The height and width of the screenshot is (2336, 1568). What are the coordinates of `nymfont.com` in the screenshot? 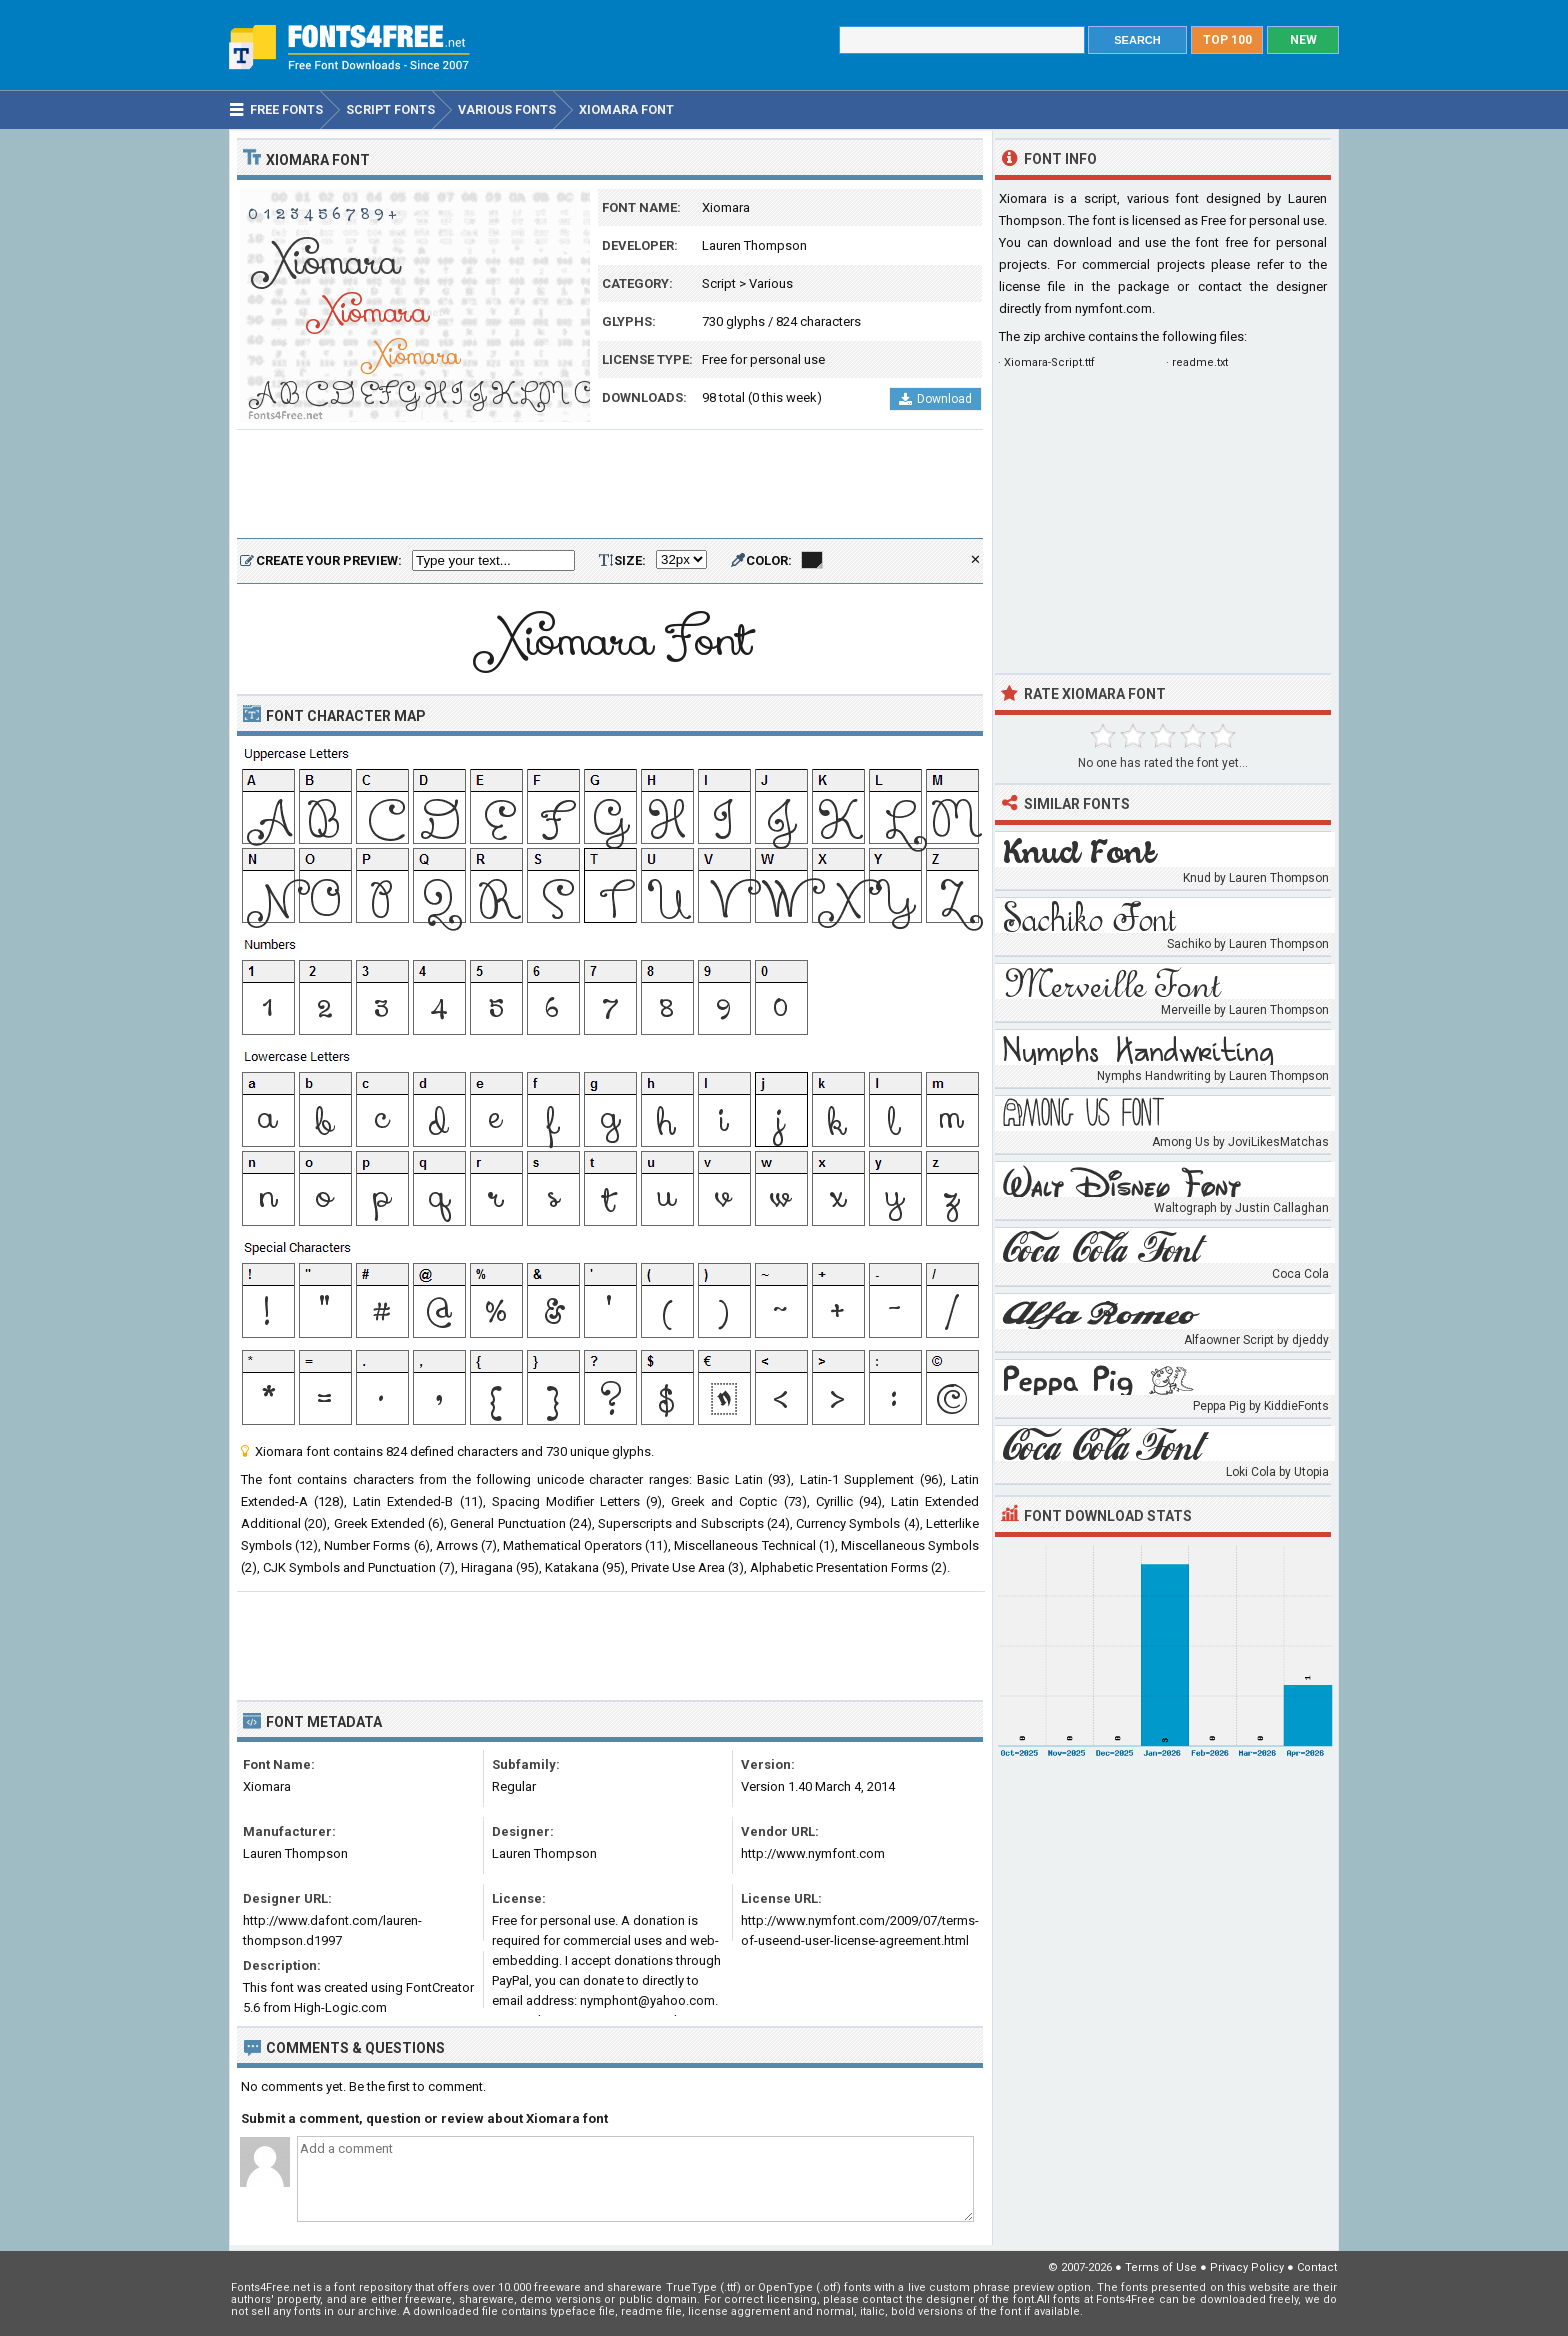 It's located at (1113, 308).